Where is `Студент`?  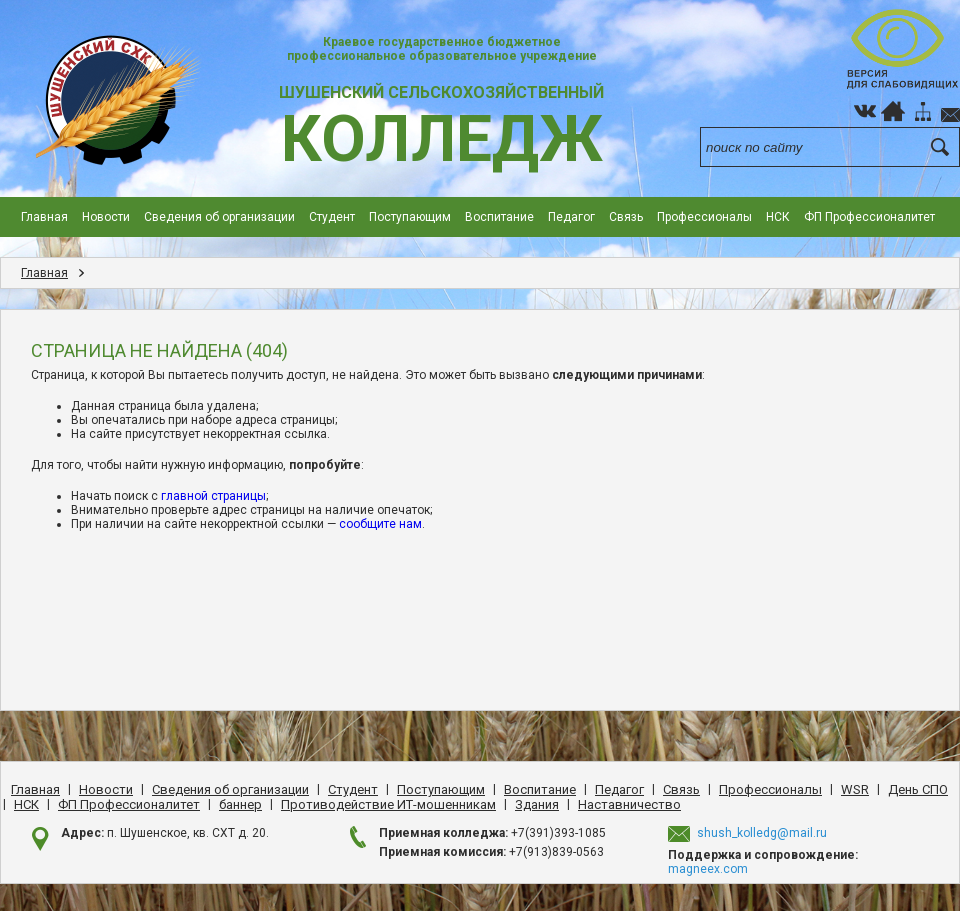
Студент is located at coordinates (332, 217).